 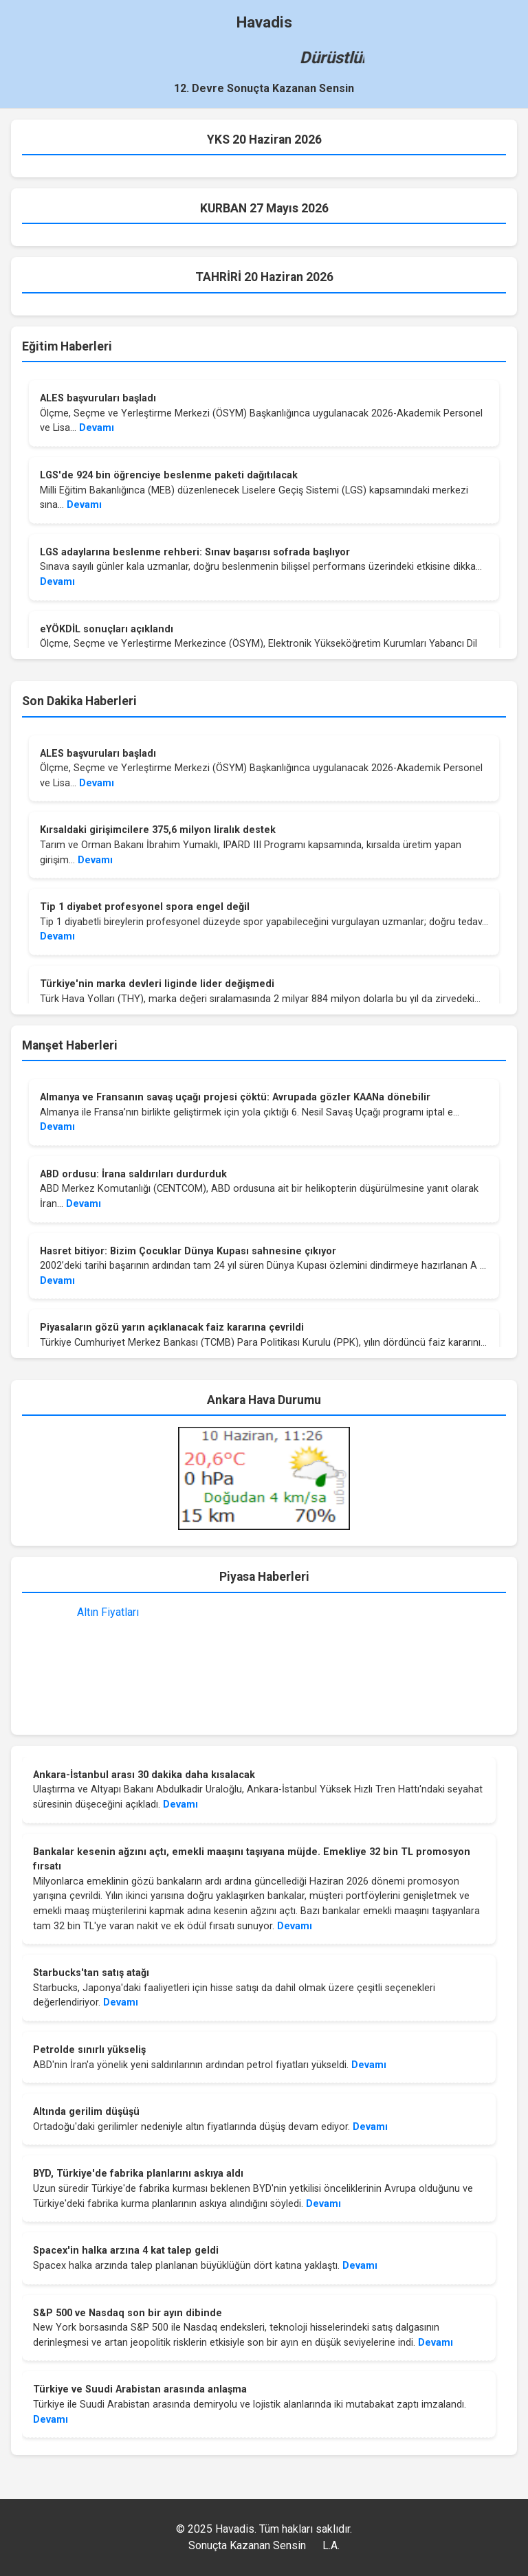 What do you see at coordinates (264, 88) in the screenshot?
I see `12. Devre Sonuçta Kazanan Sensin` at bounding box center [264, 88].